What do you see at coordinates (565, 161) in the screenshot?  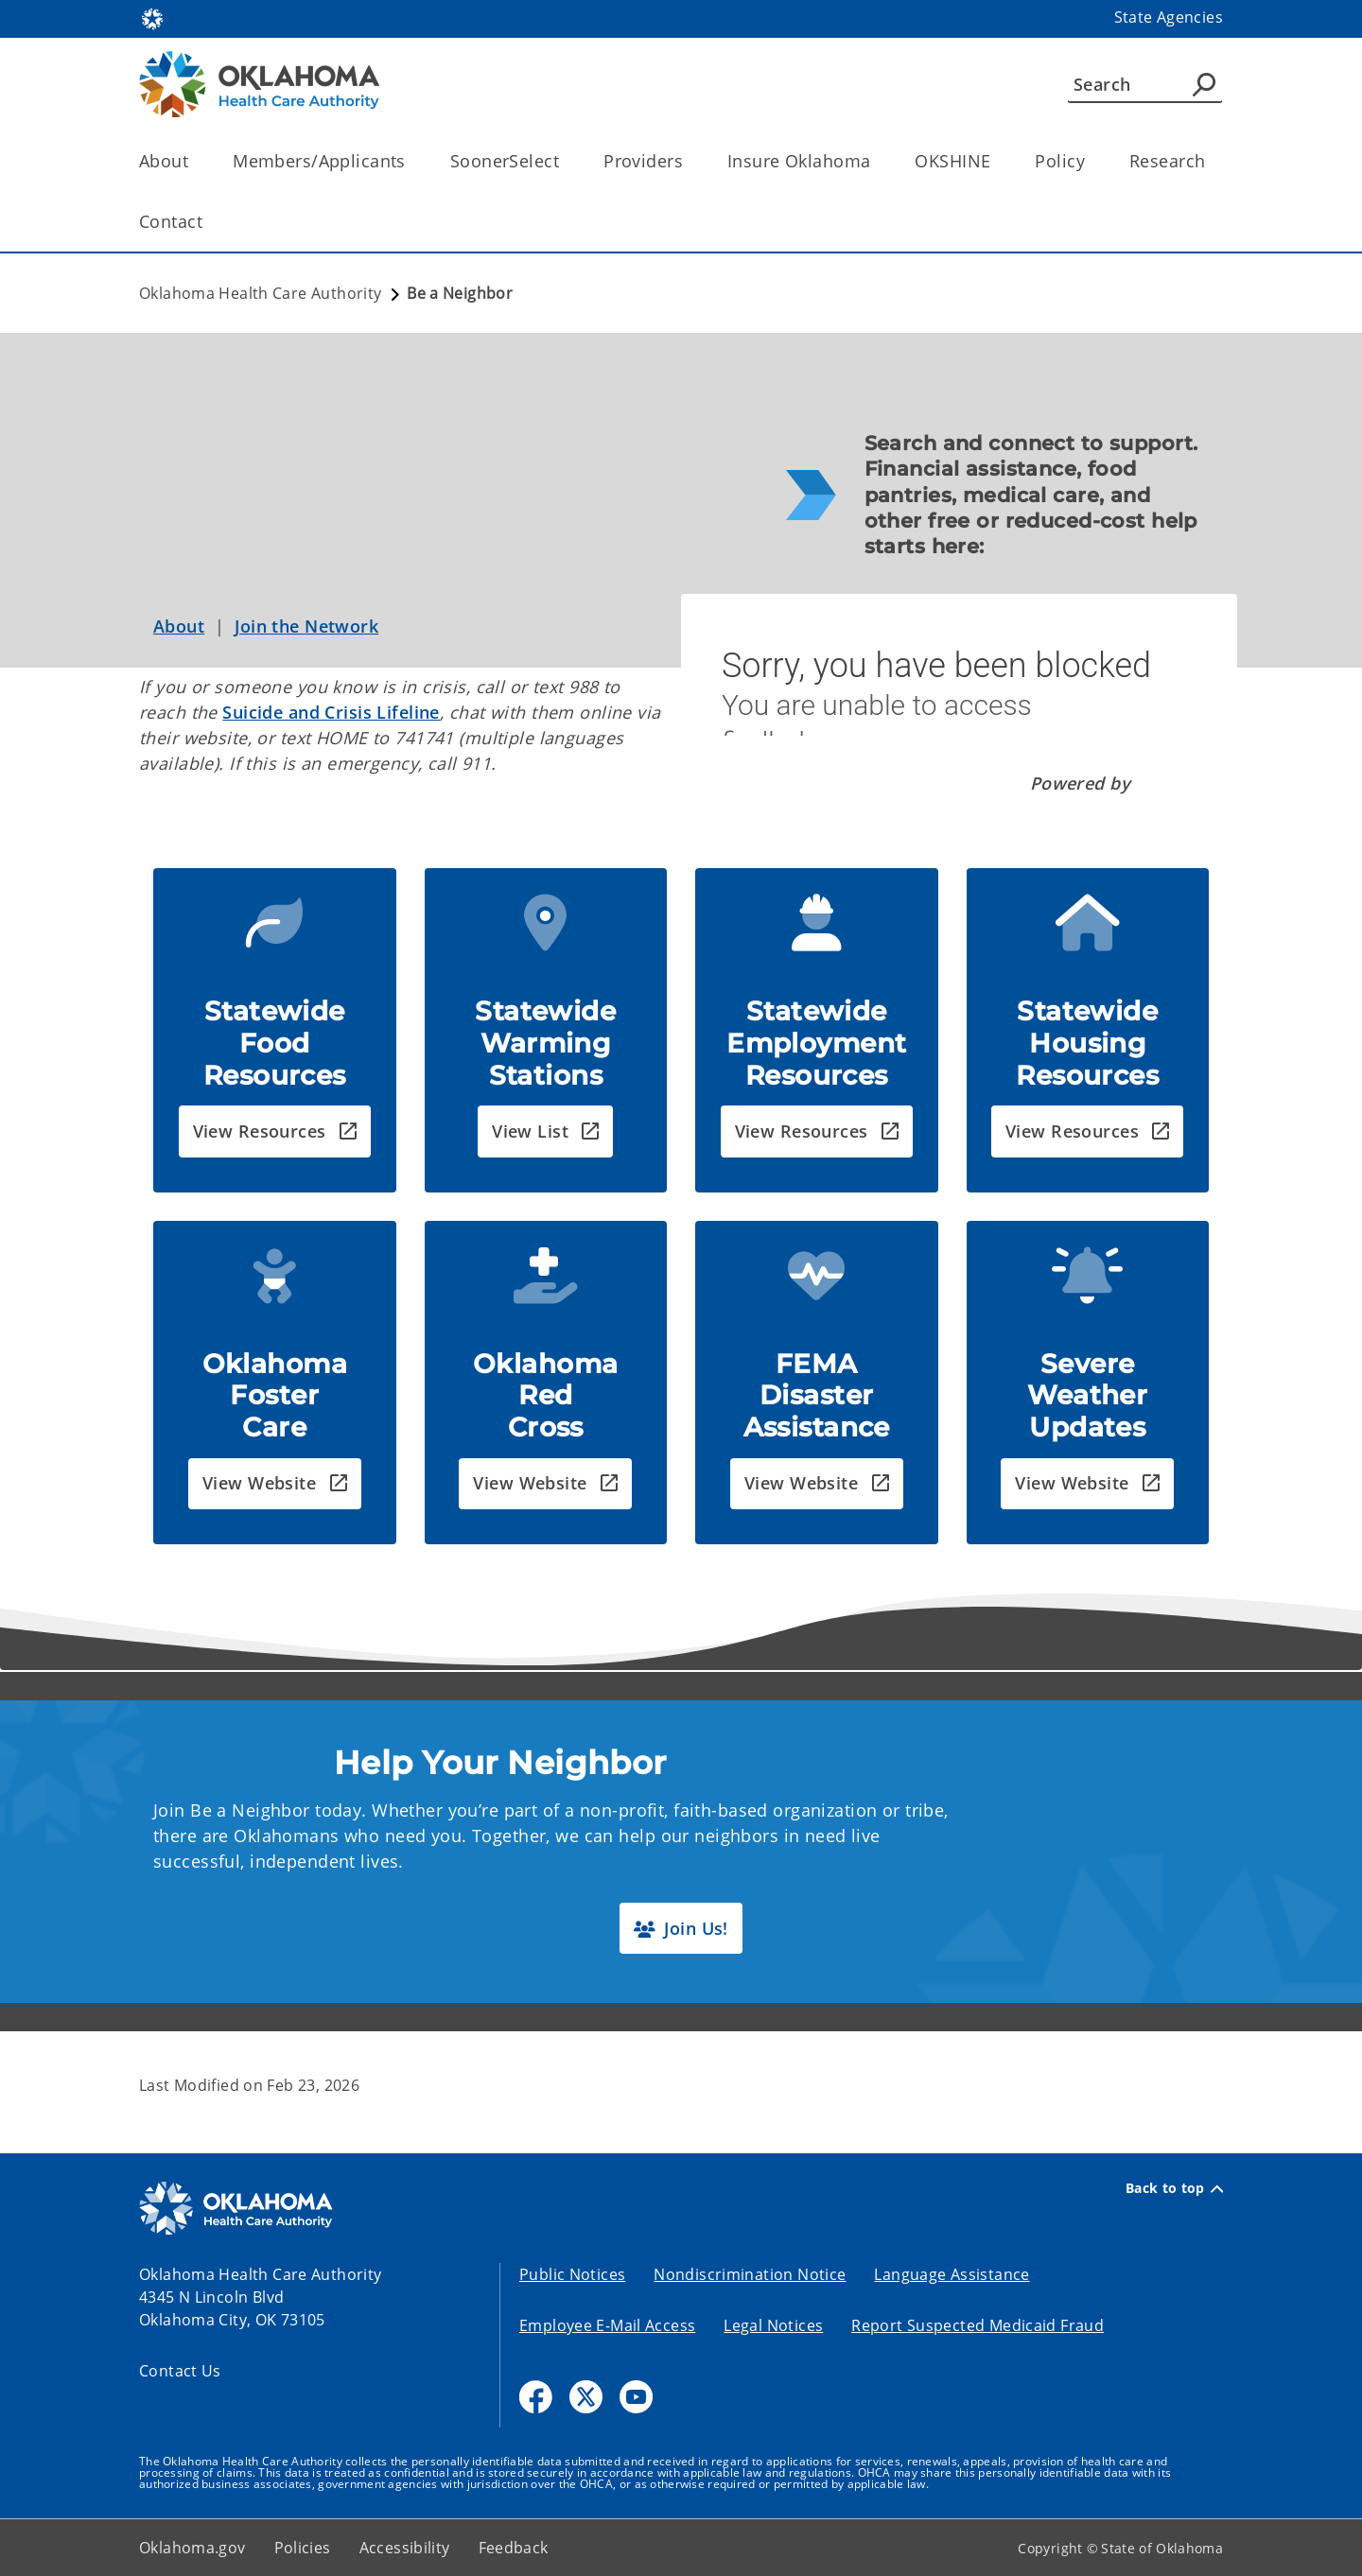 I see `[Toggle the parent, SoonerSelect, child items]` at bounding box center [565, 161].